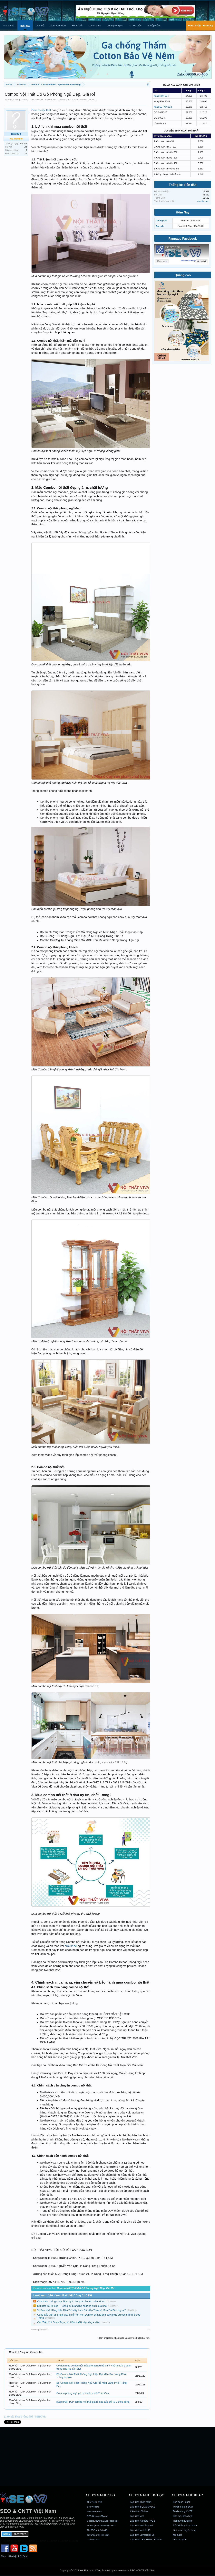 The image size is (215, 2576). Describe the element at coordinates (71, 2301) in the screenshot. I see `Cửa thép chống cháy Sky Light cho quán ăn: An toàn tối ưu` at that location.